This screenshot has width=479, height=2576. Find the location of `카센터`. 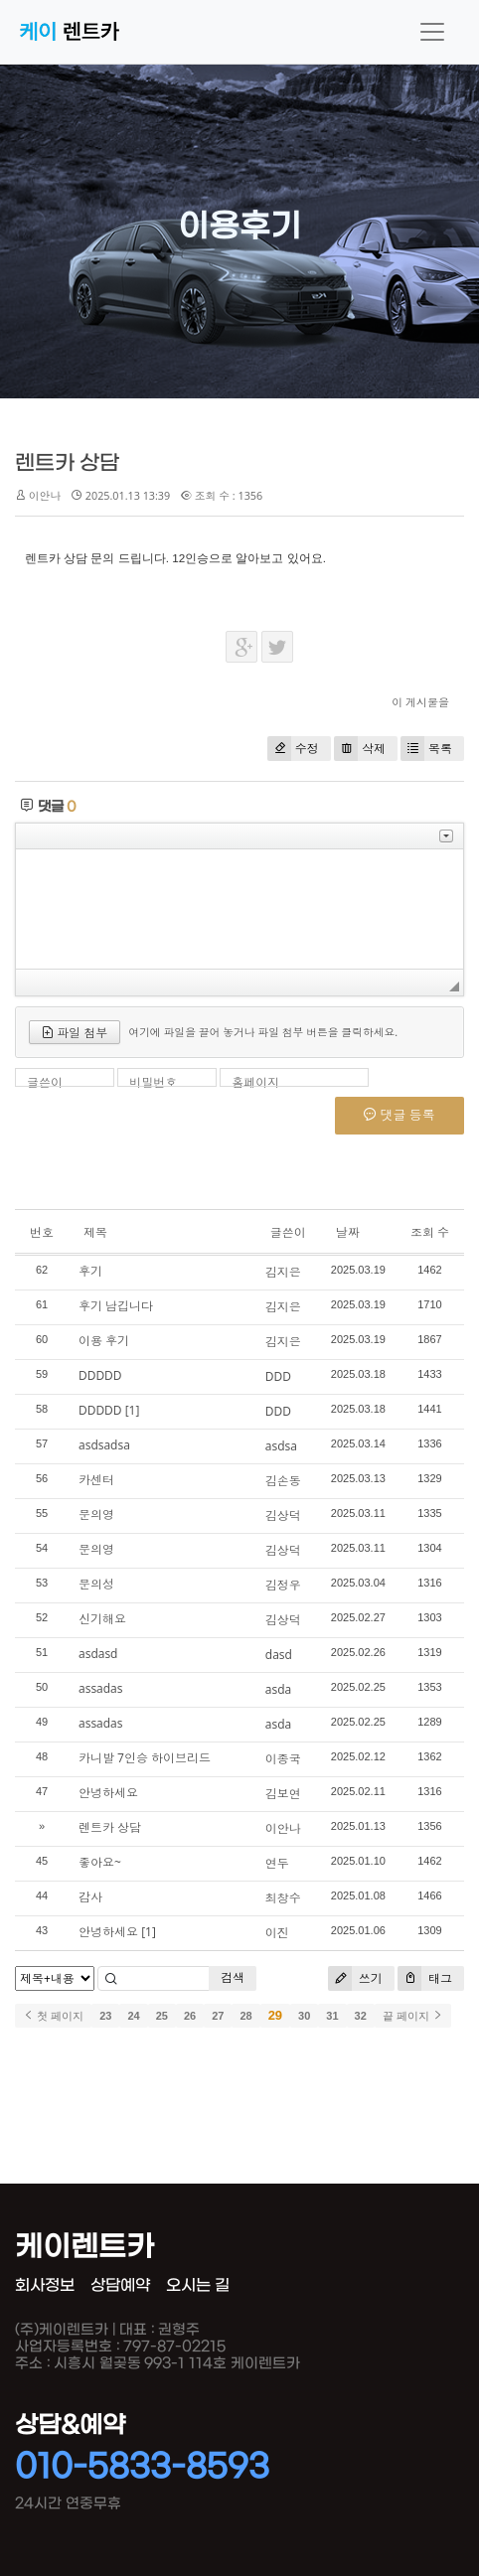

카센터 is located at coordinates (96, 1479).